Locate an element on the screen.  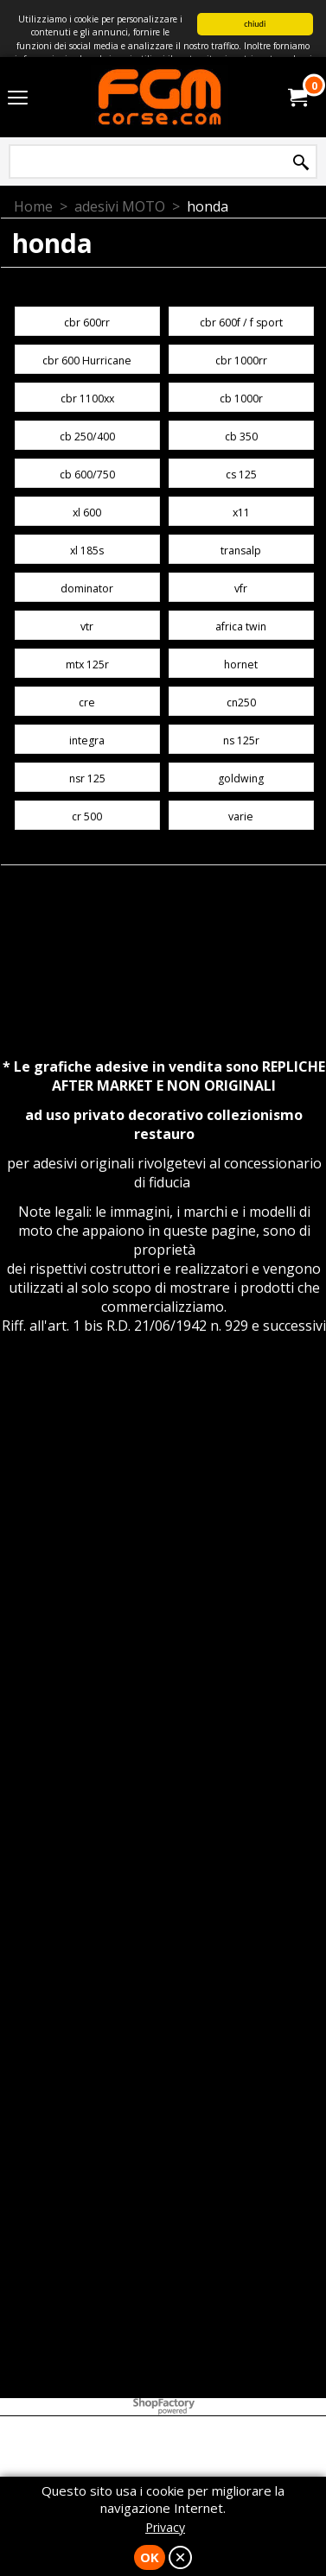
chiudi is located at coordinates (254, 23).